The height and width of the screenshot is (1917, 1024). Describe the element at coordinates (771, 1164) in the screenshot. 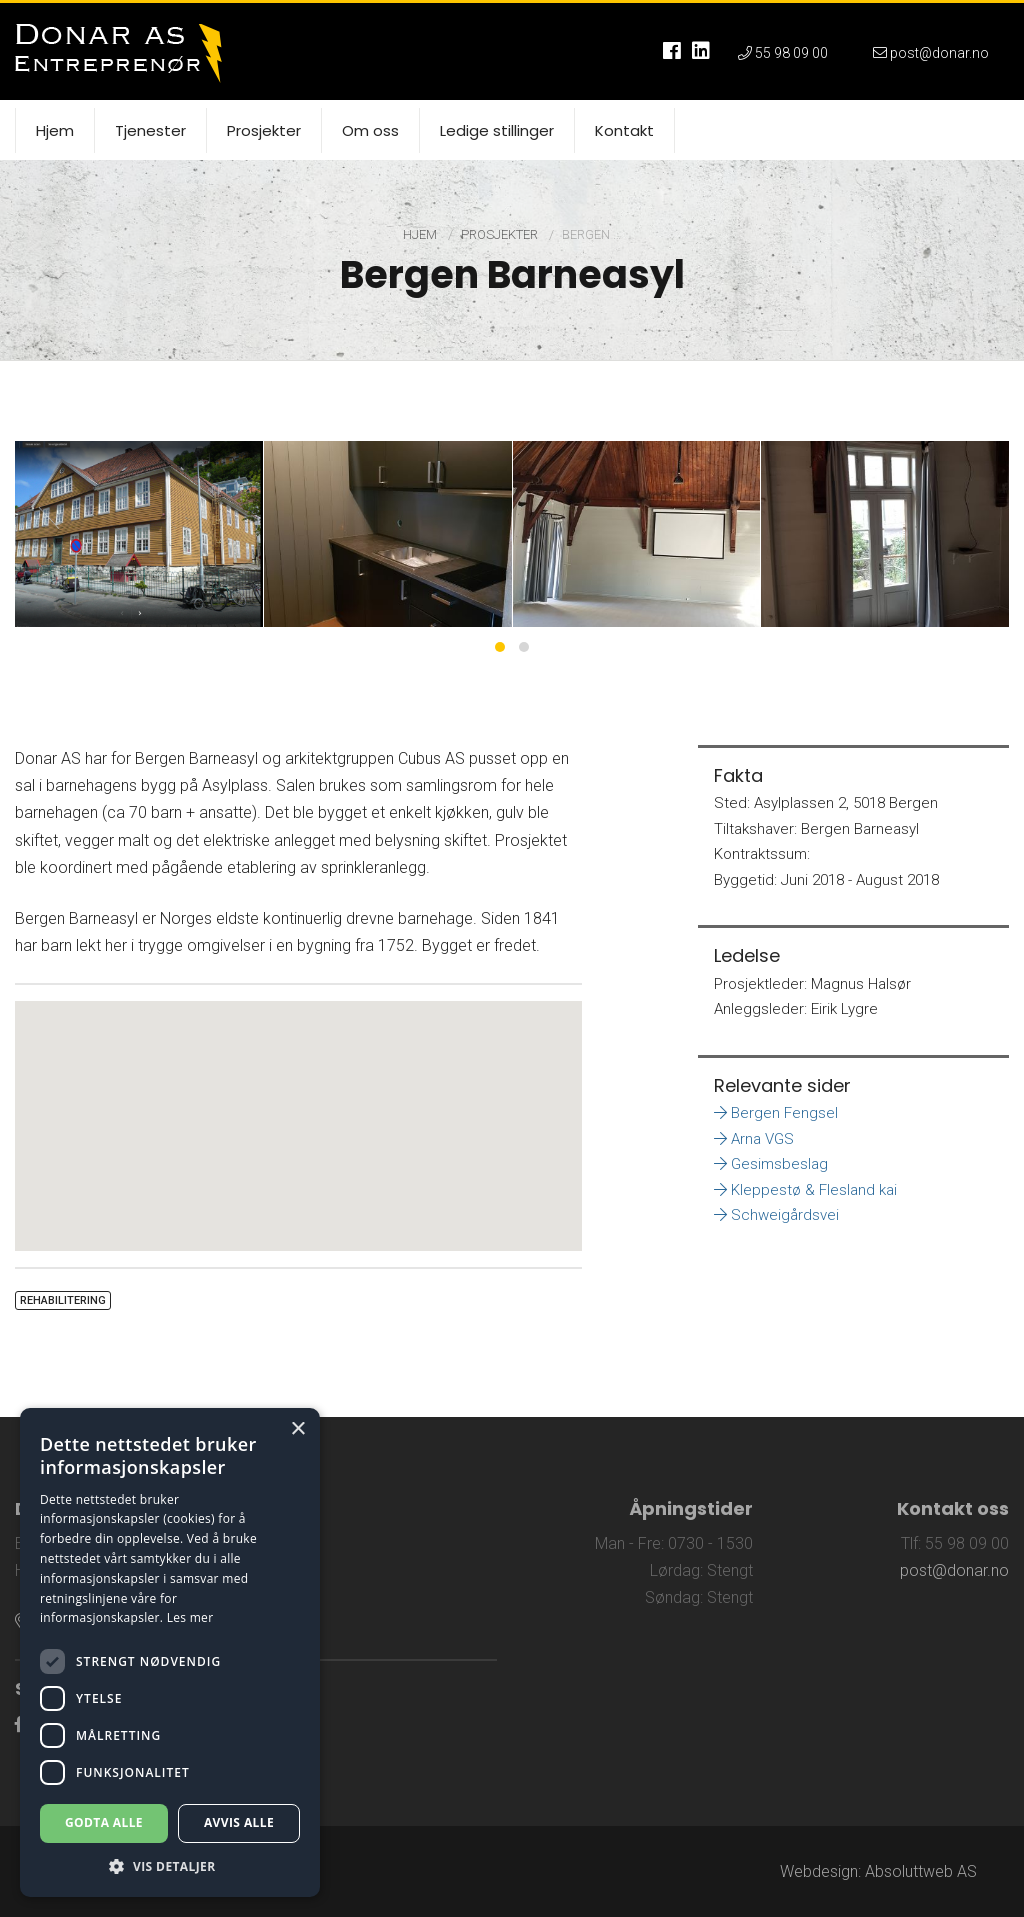

I see `Gesimsbeslag` at that location.